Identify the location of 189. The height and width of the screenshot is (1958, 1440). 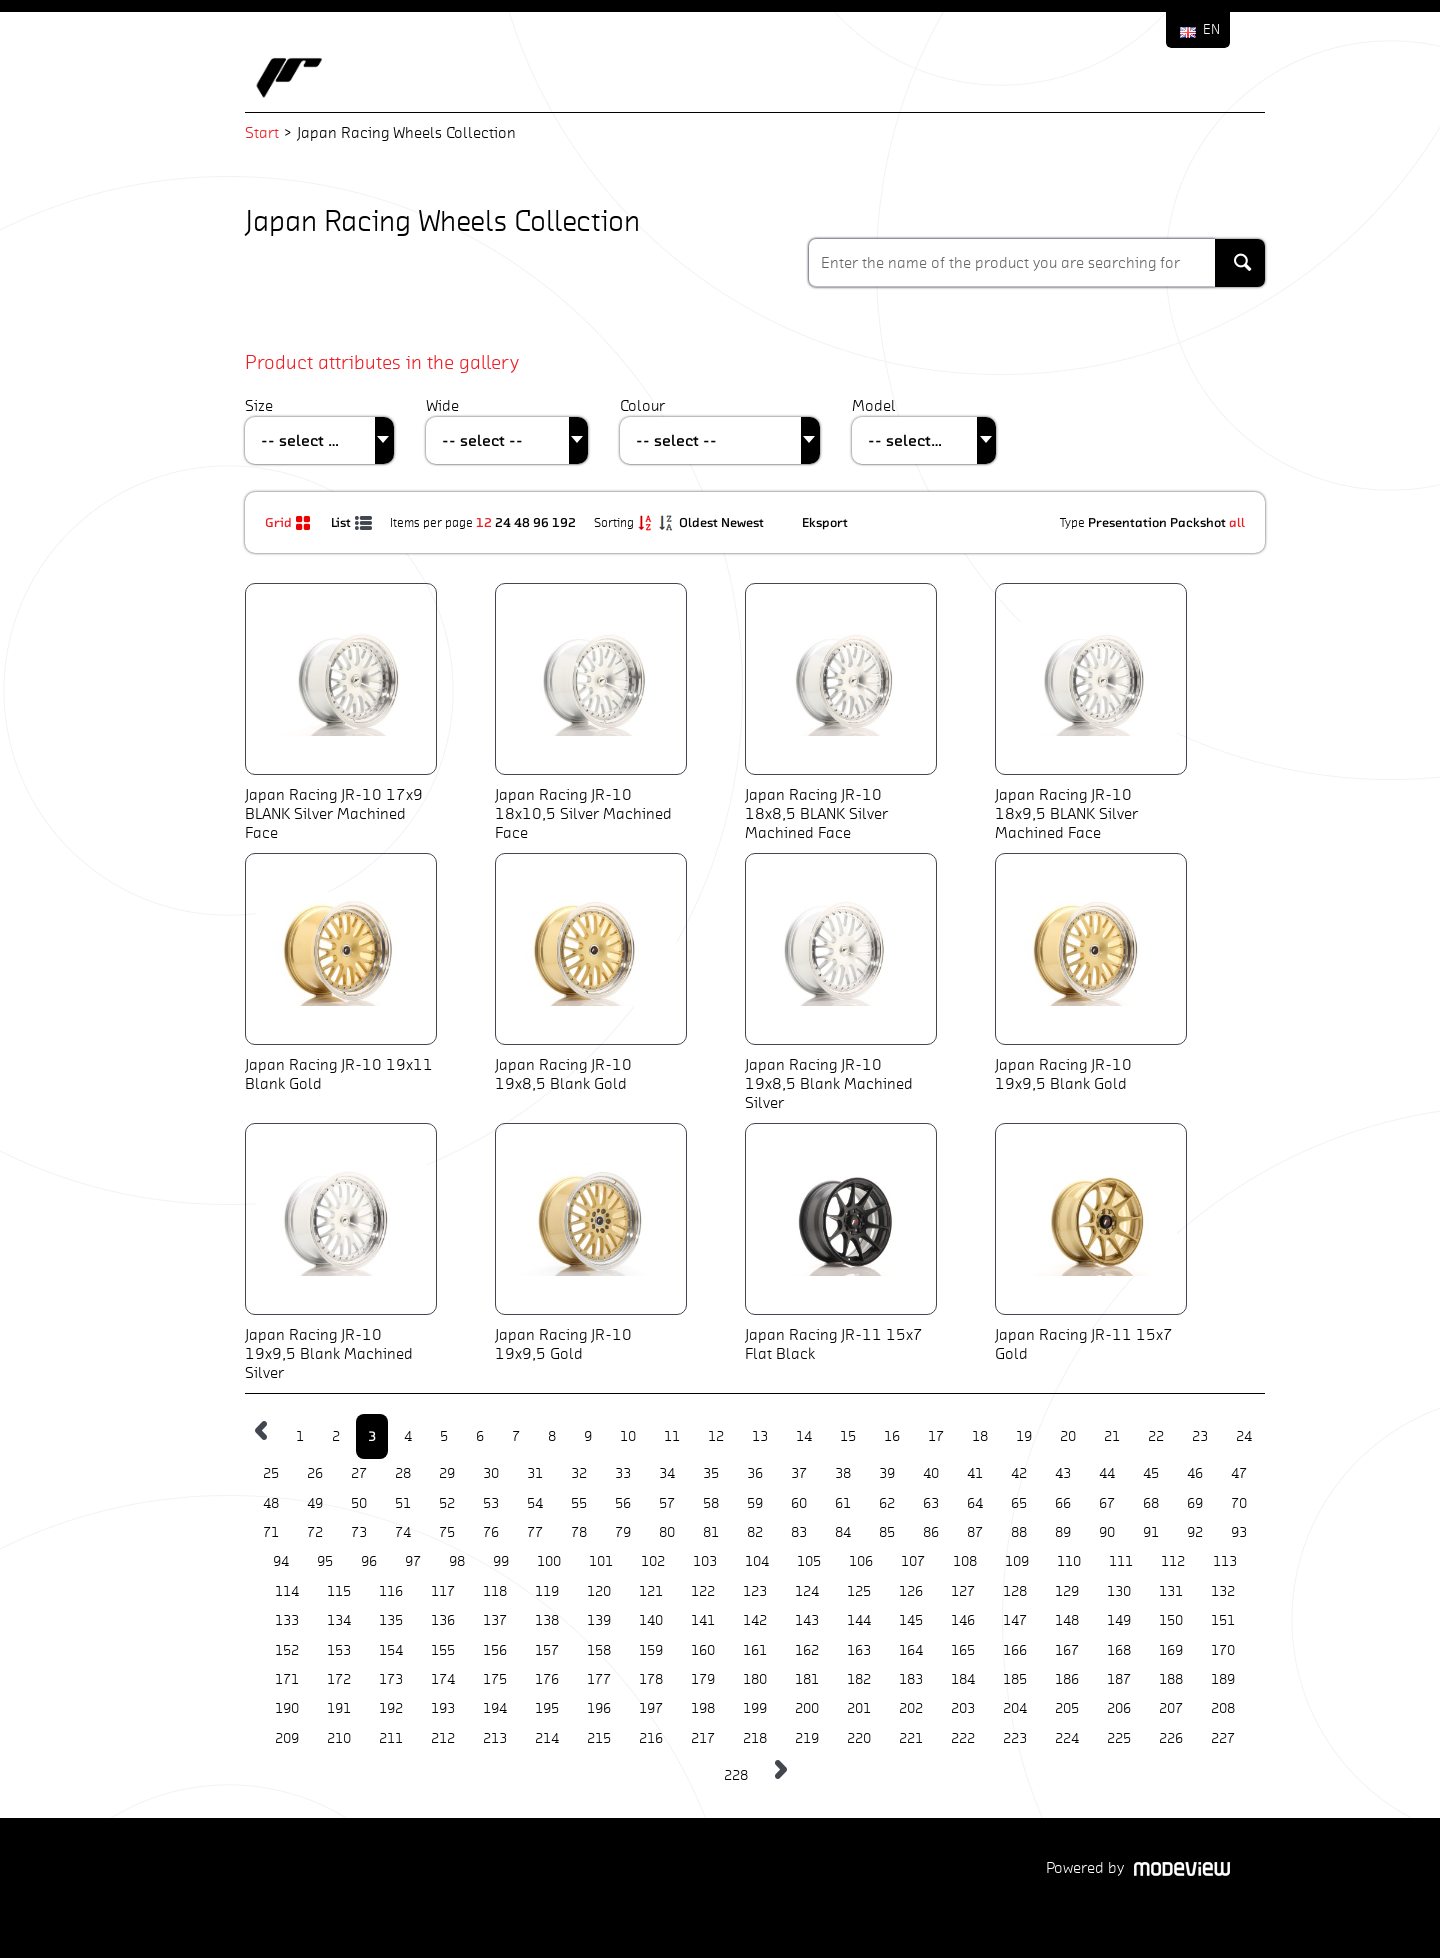
(1223, 1679).